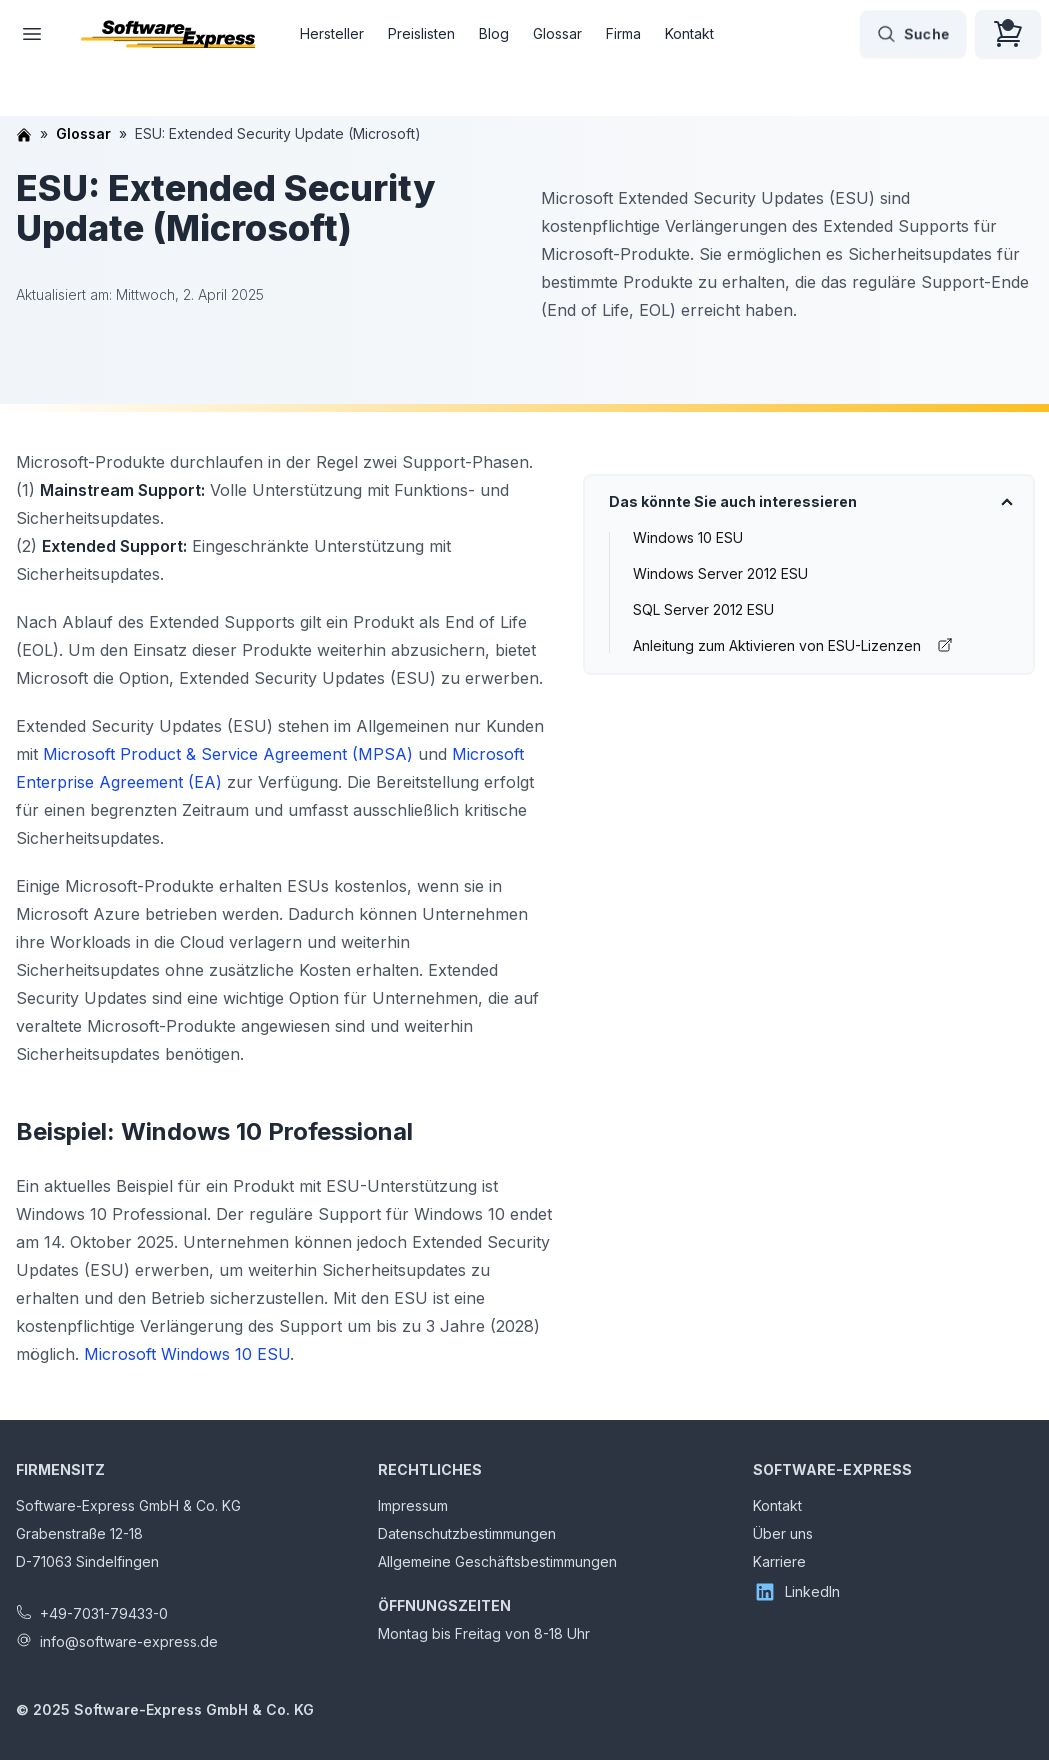 This screenshot has width=1049, height=1760. I want to click on Hersteller, so click(332, 33).